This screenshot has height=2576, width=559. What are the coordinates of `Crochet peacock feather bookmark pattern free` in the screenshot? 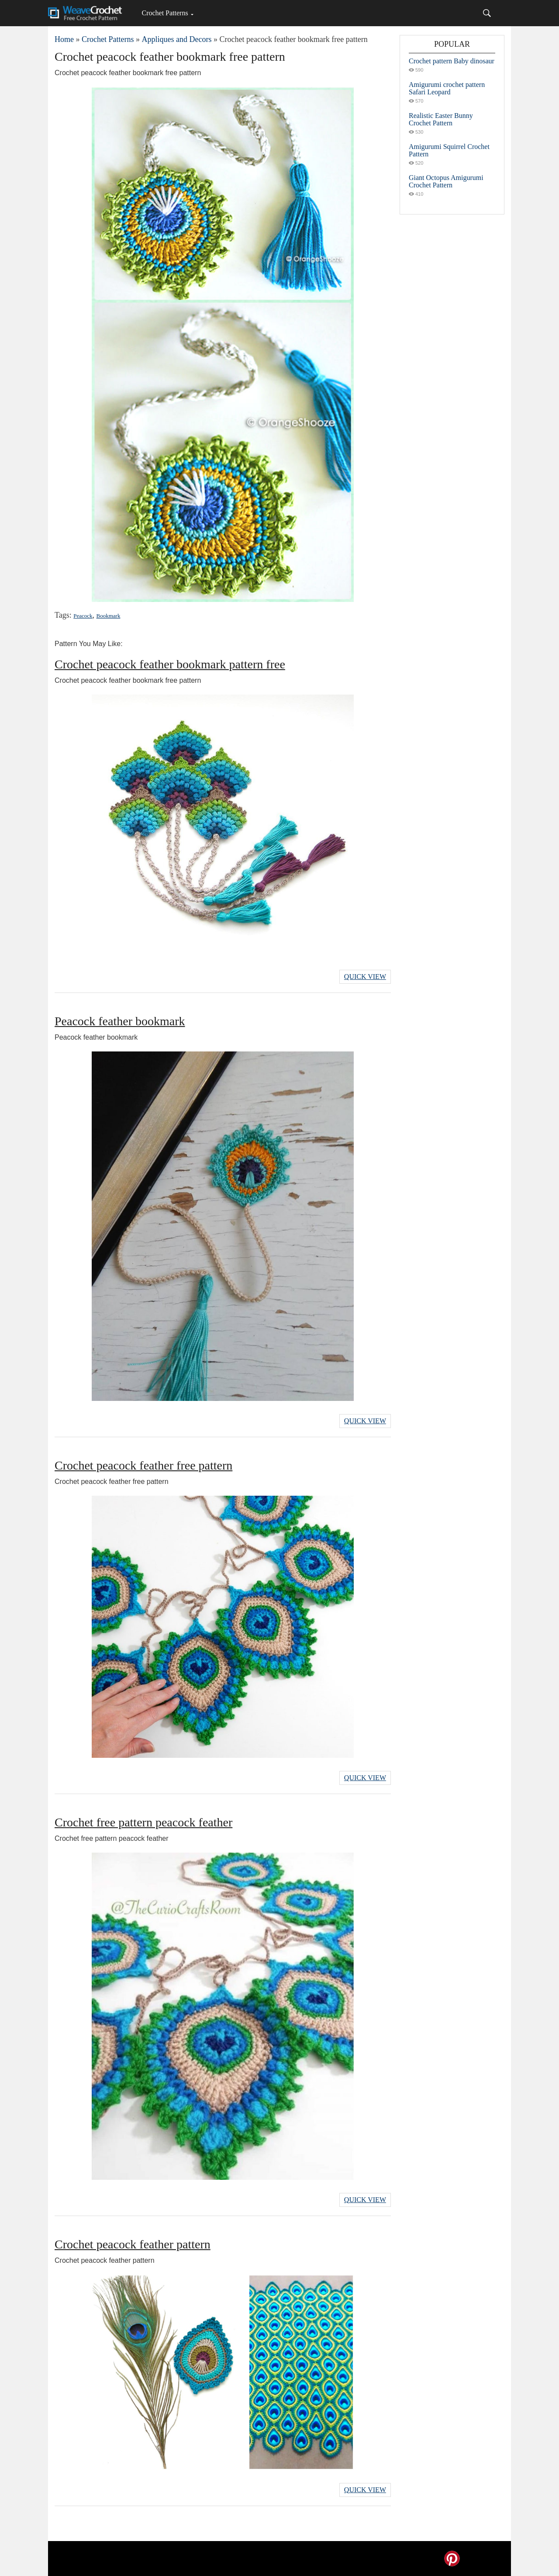 It's located at (170, 664).